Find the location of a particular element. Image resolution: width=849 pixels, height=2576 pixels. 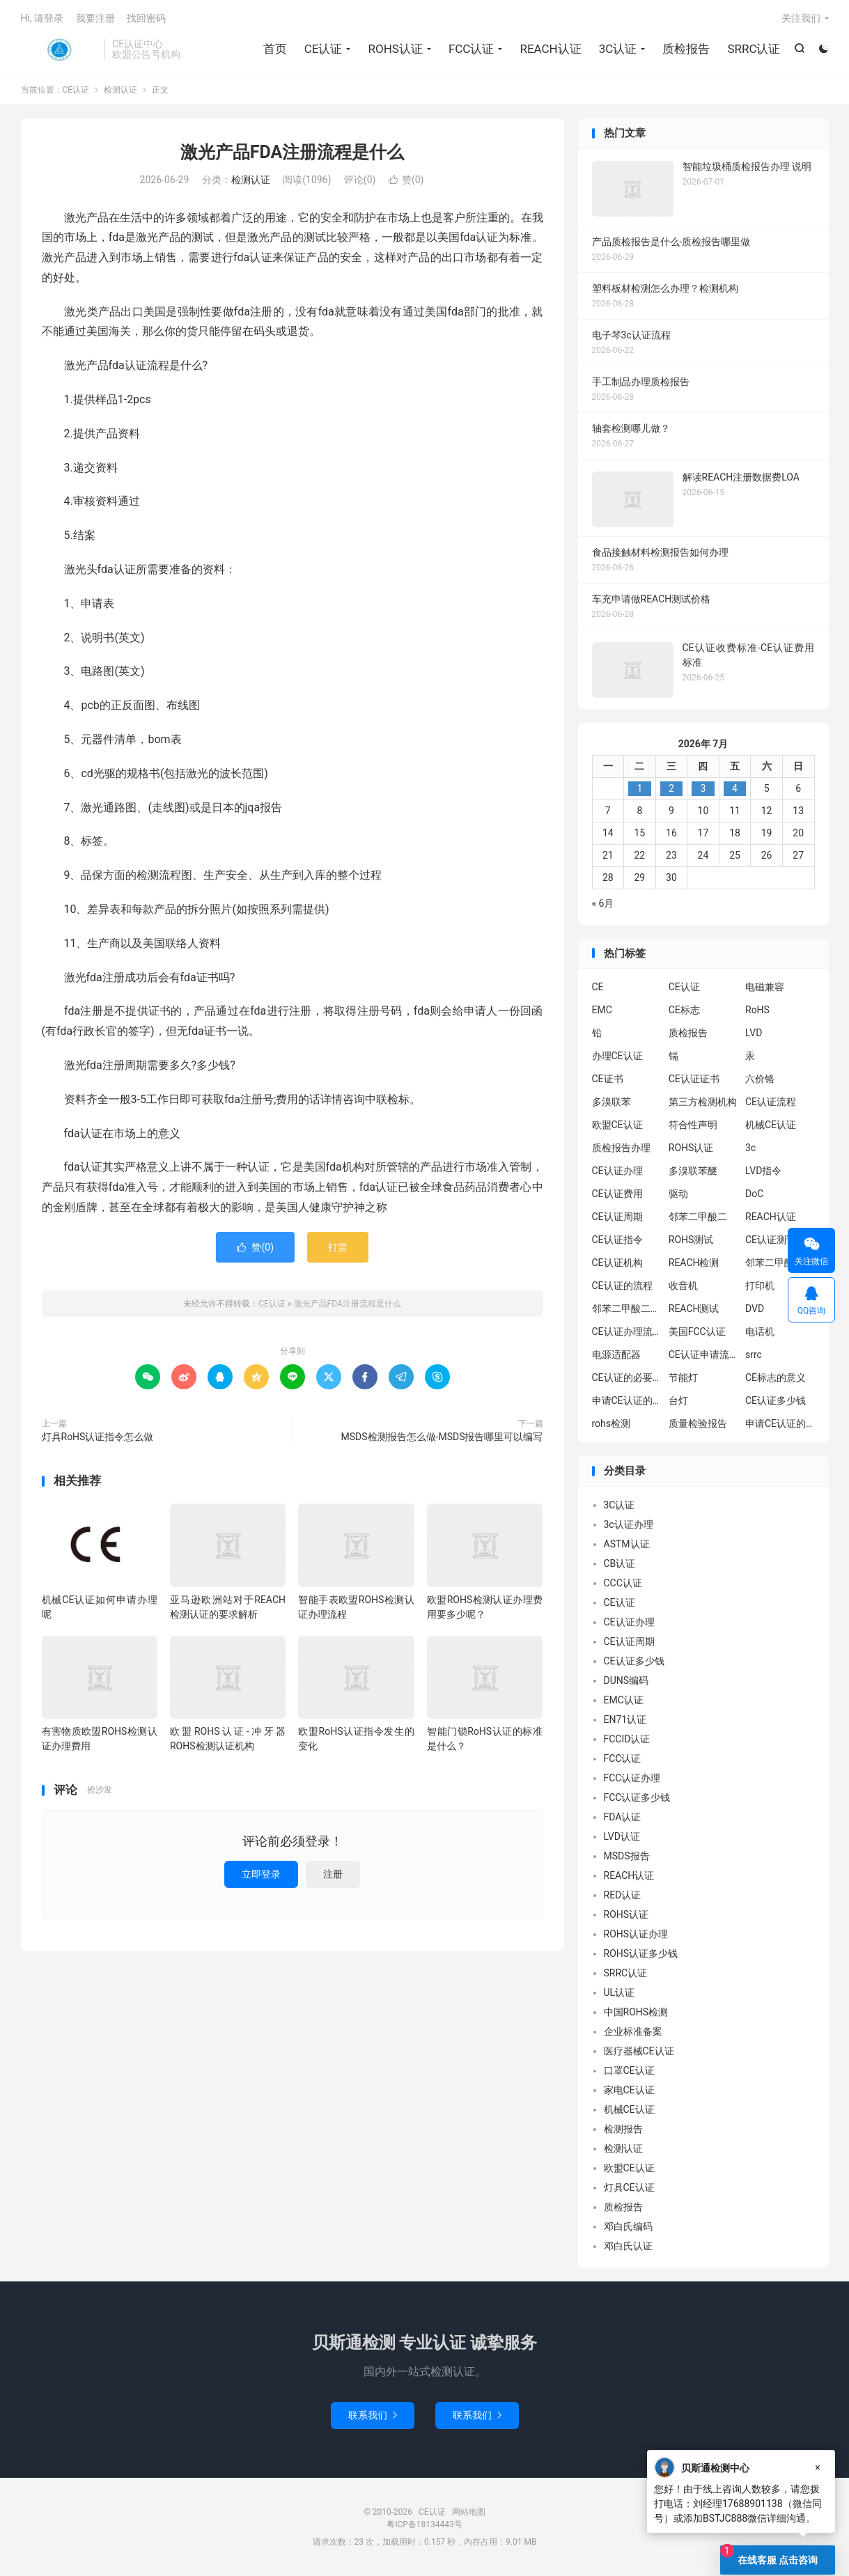

« 6月 is located at coordinates (603, 903).